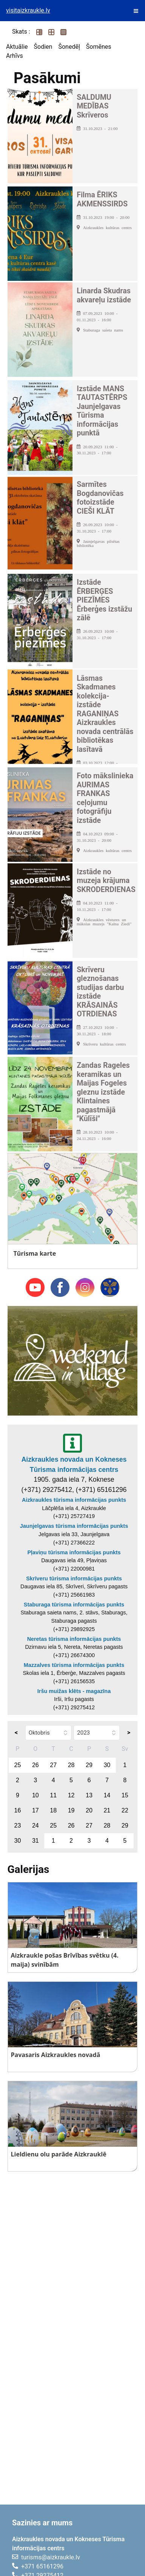 This screenshot has width=145, height=2576. I want to click on 10, so click(35, 1795).